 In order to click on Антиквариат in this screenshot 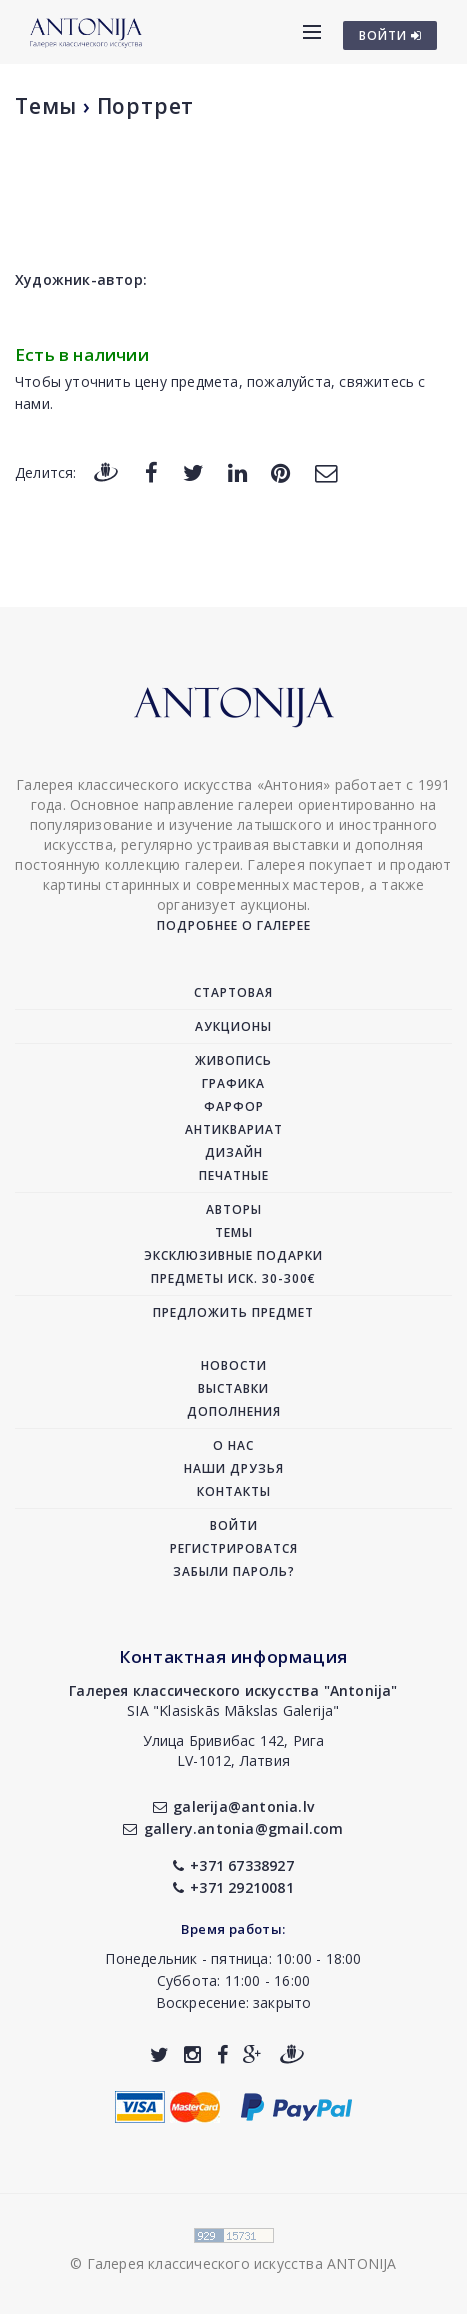, I will do `click(234, 1129)`.